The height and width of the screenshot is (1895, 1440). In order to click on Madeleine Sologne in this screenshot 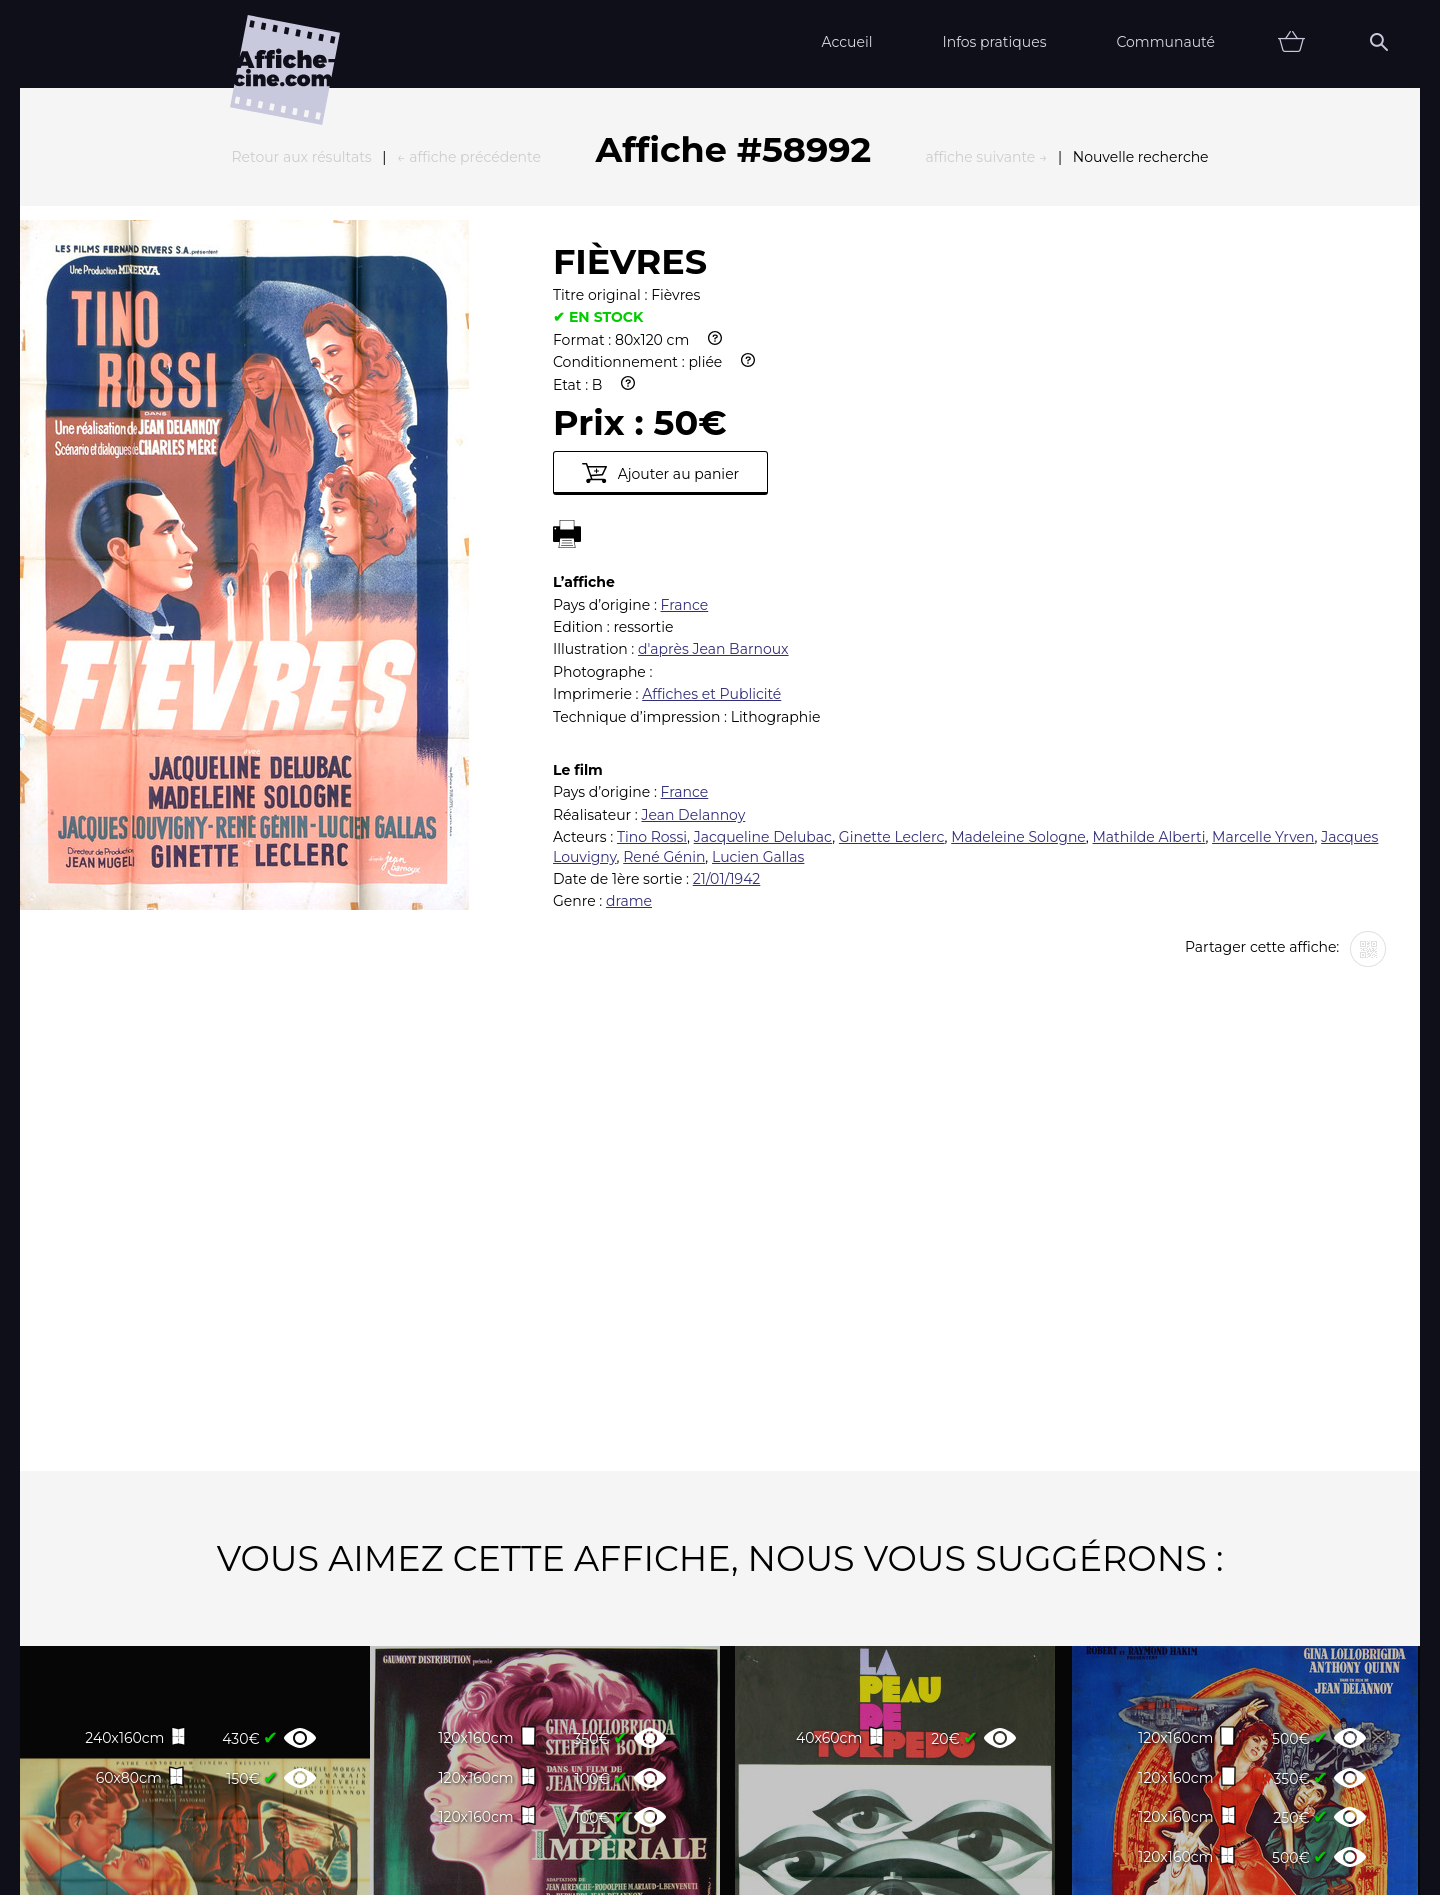, I will do `click(1018, 617)`.